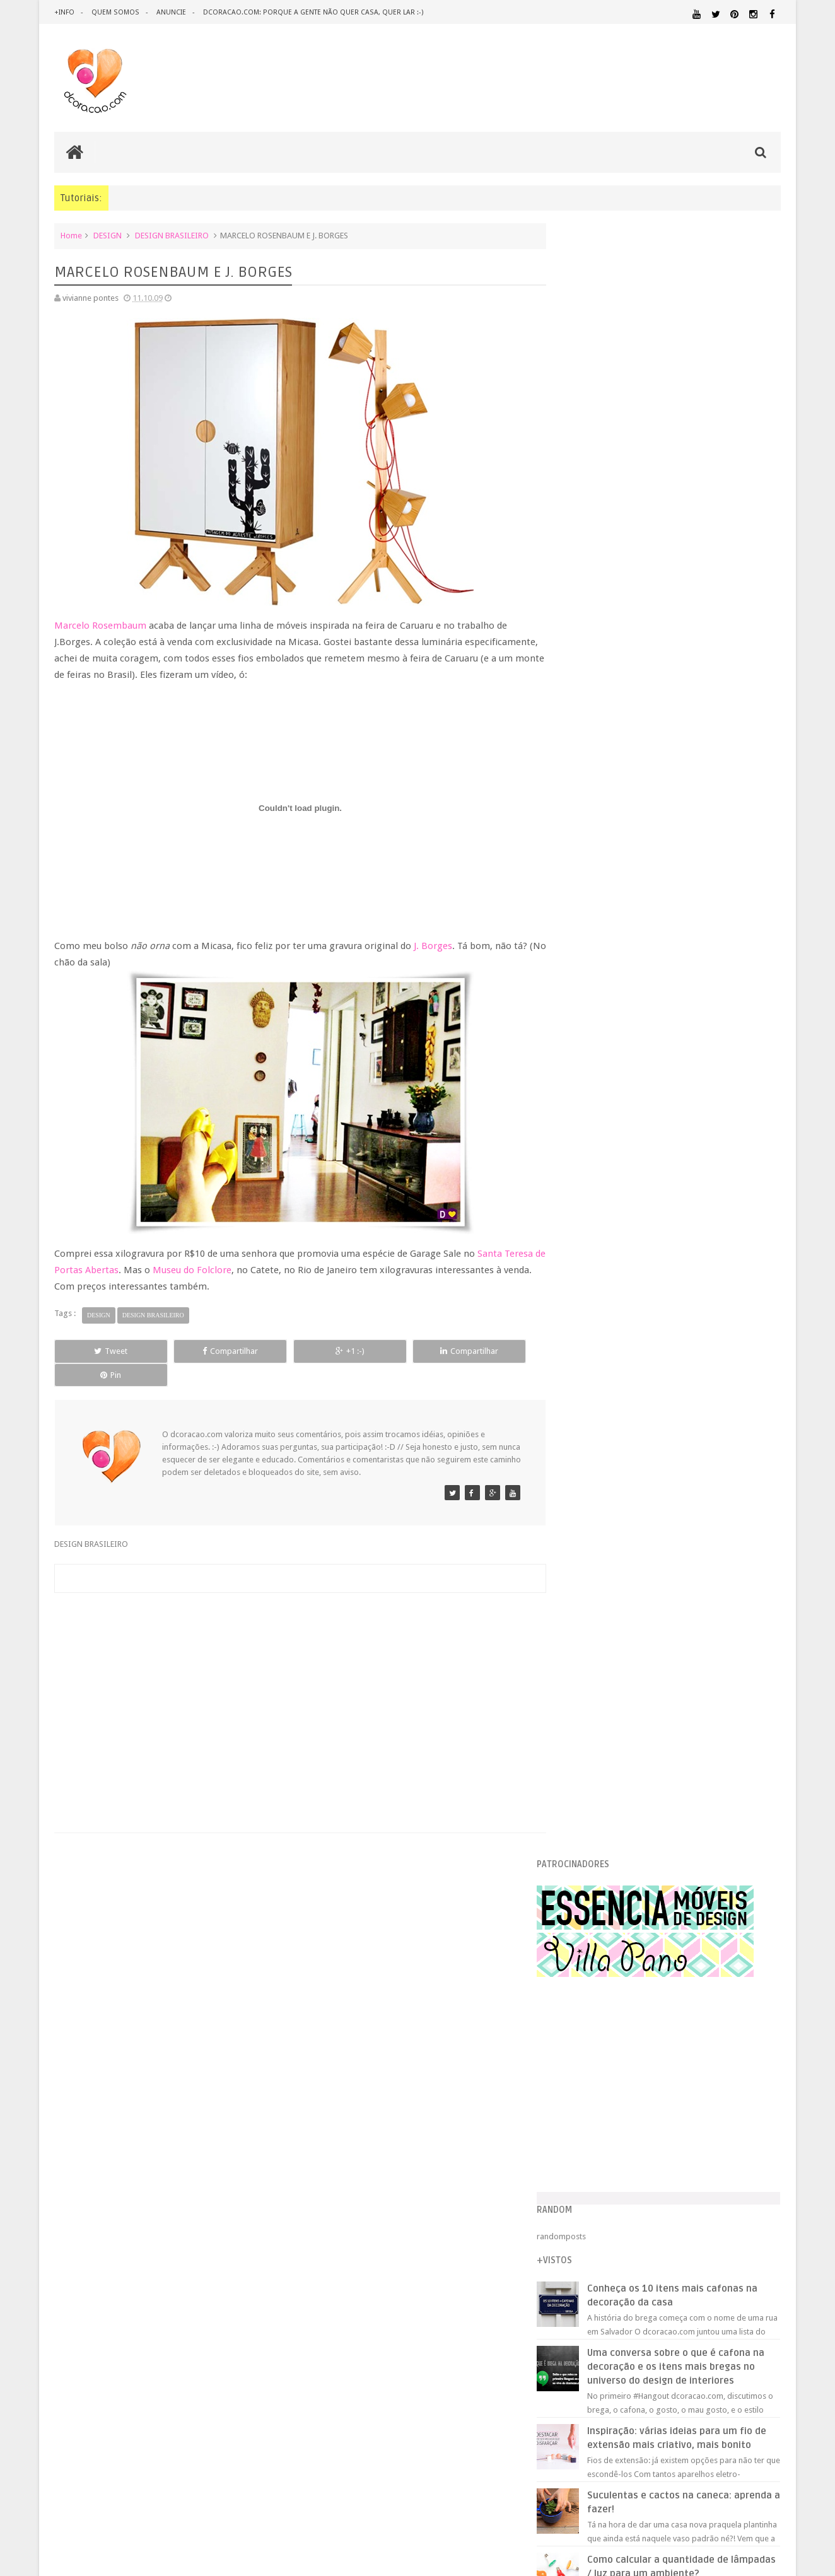 This screenshot has height=2576, width=835. Describe the element at coordinates (619, 1237) in the screenshot. I see `CAMBRIDGE LADIES` at that location.